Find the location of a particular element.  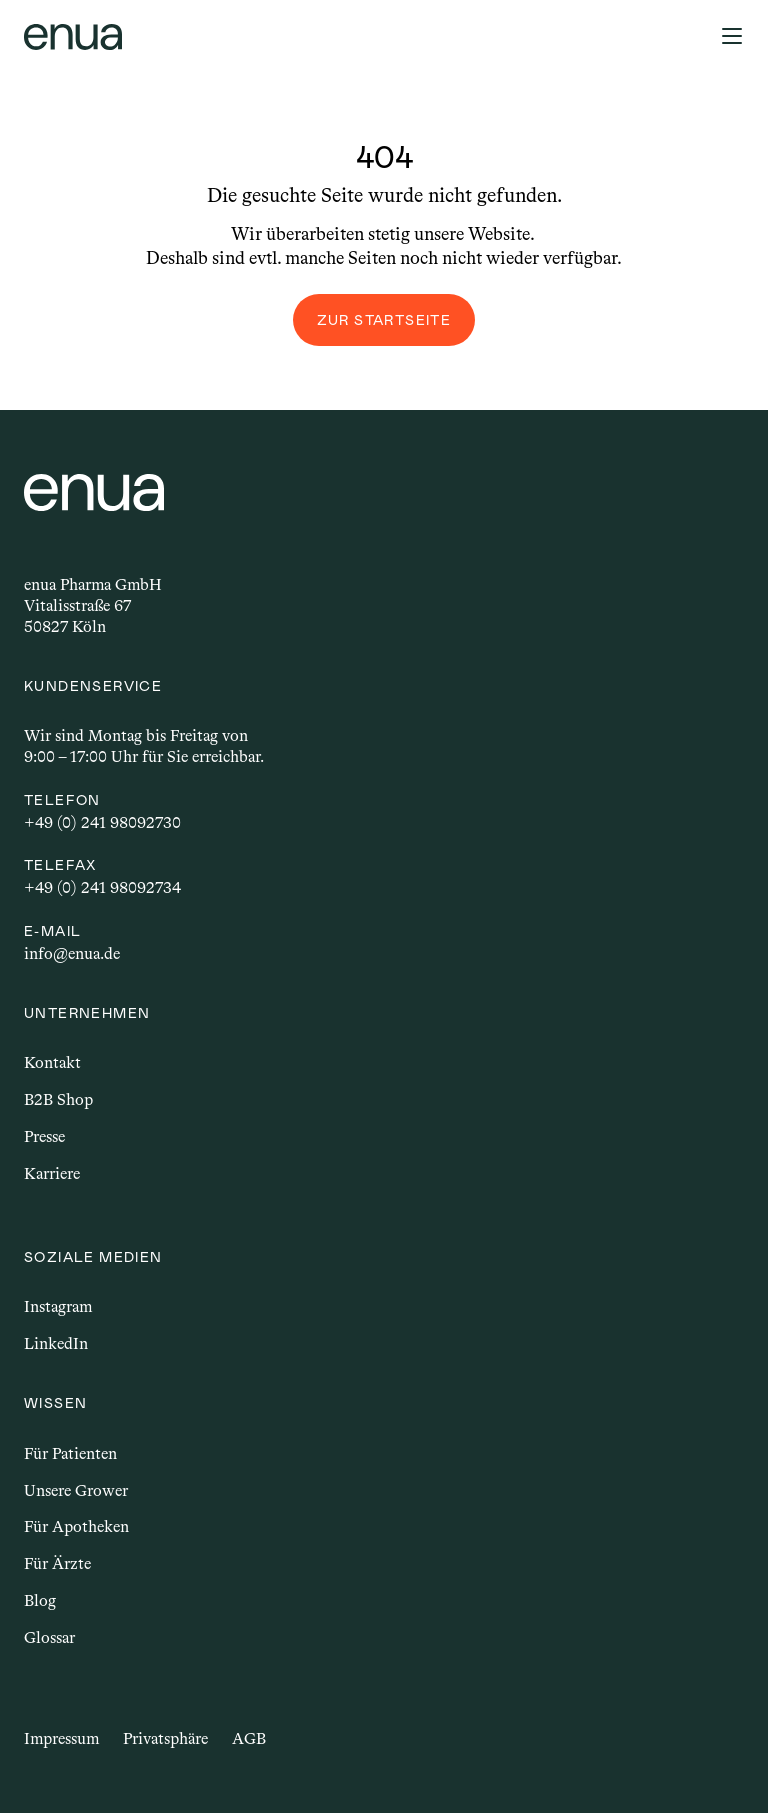

AGB is located at coordinates (249, 1738).